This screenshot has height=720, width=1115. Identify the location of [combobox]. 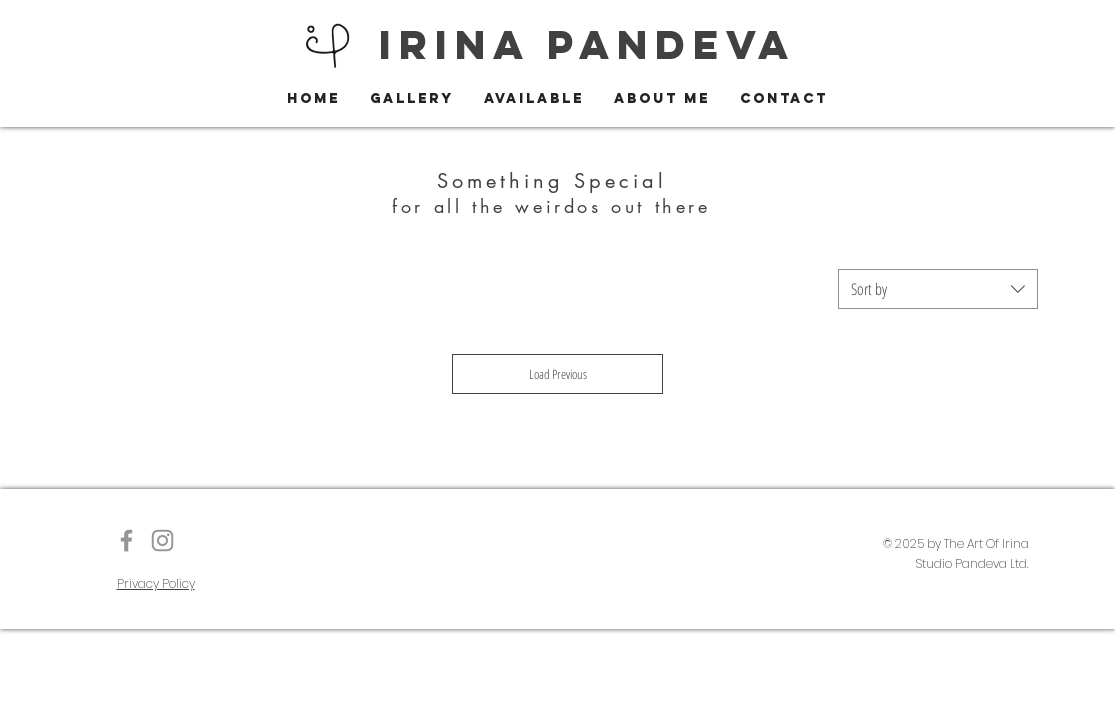
(938, 289).